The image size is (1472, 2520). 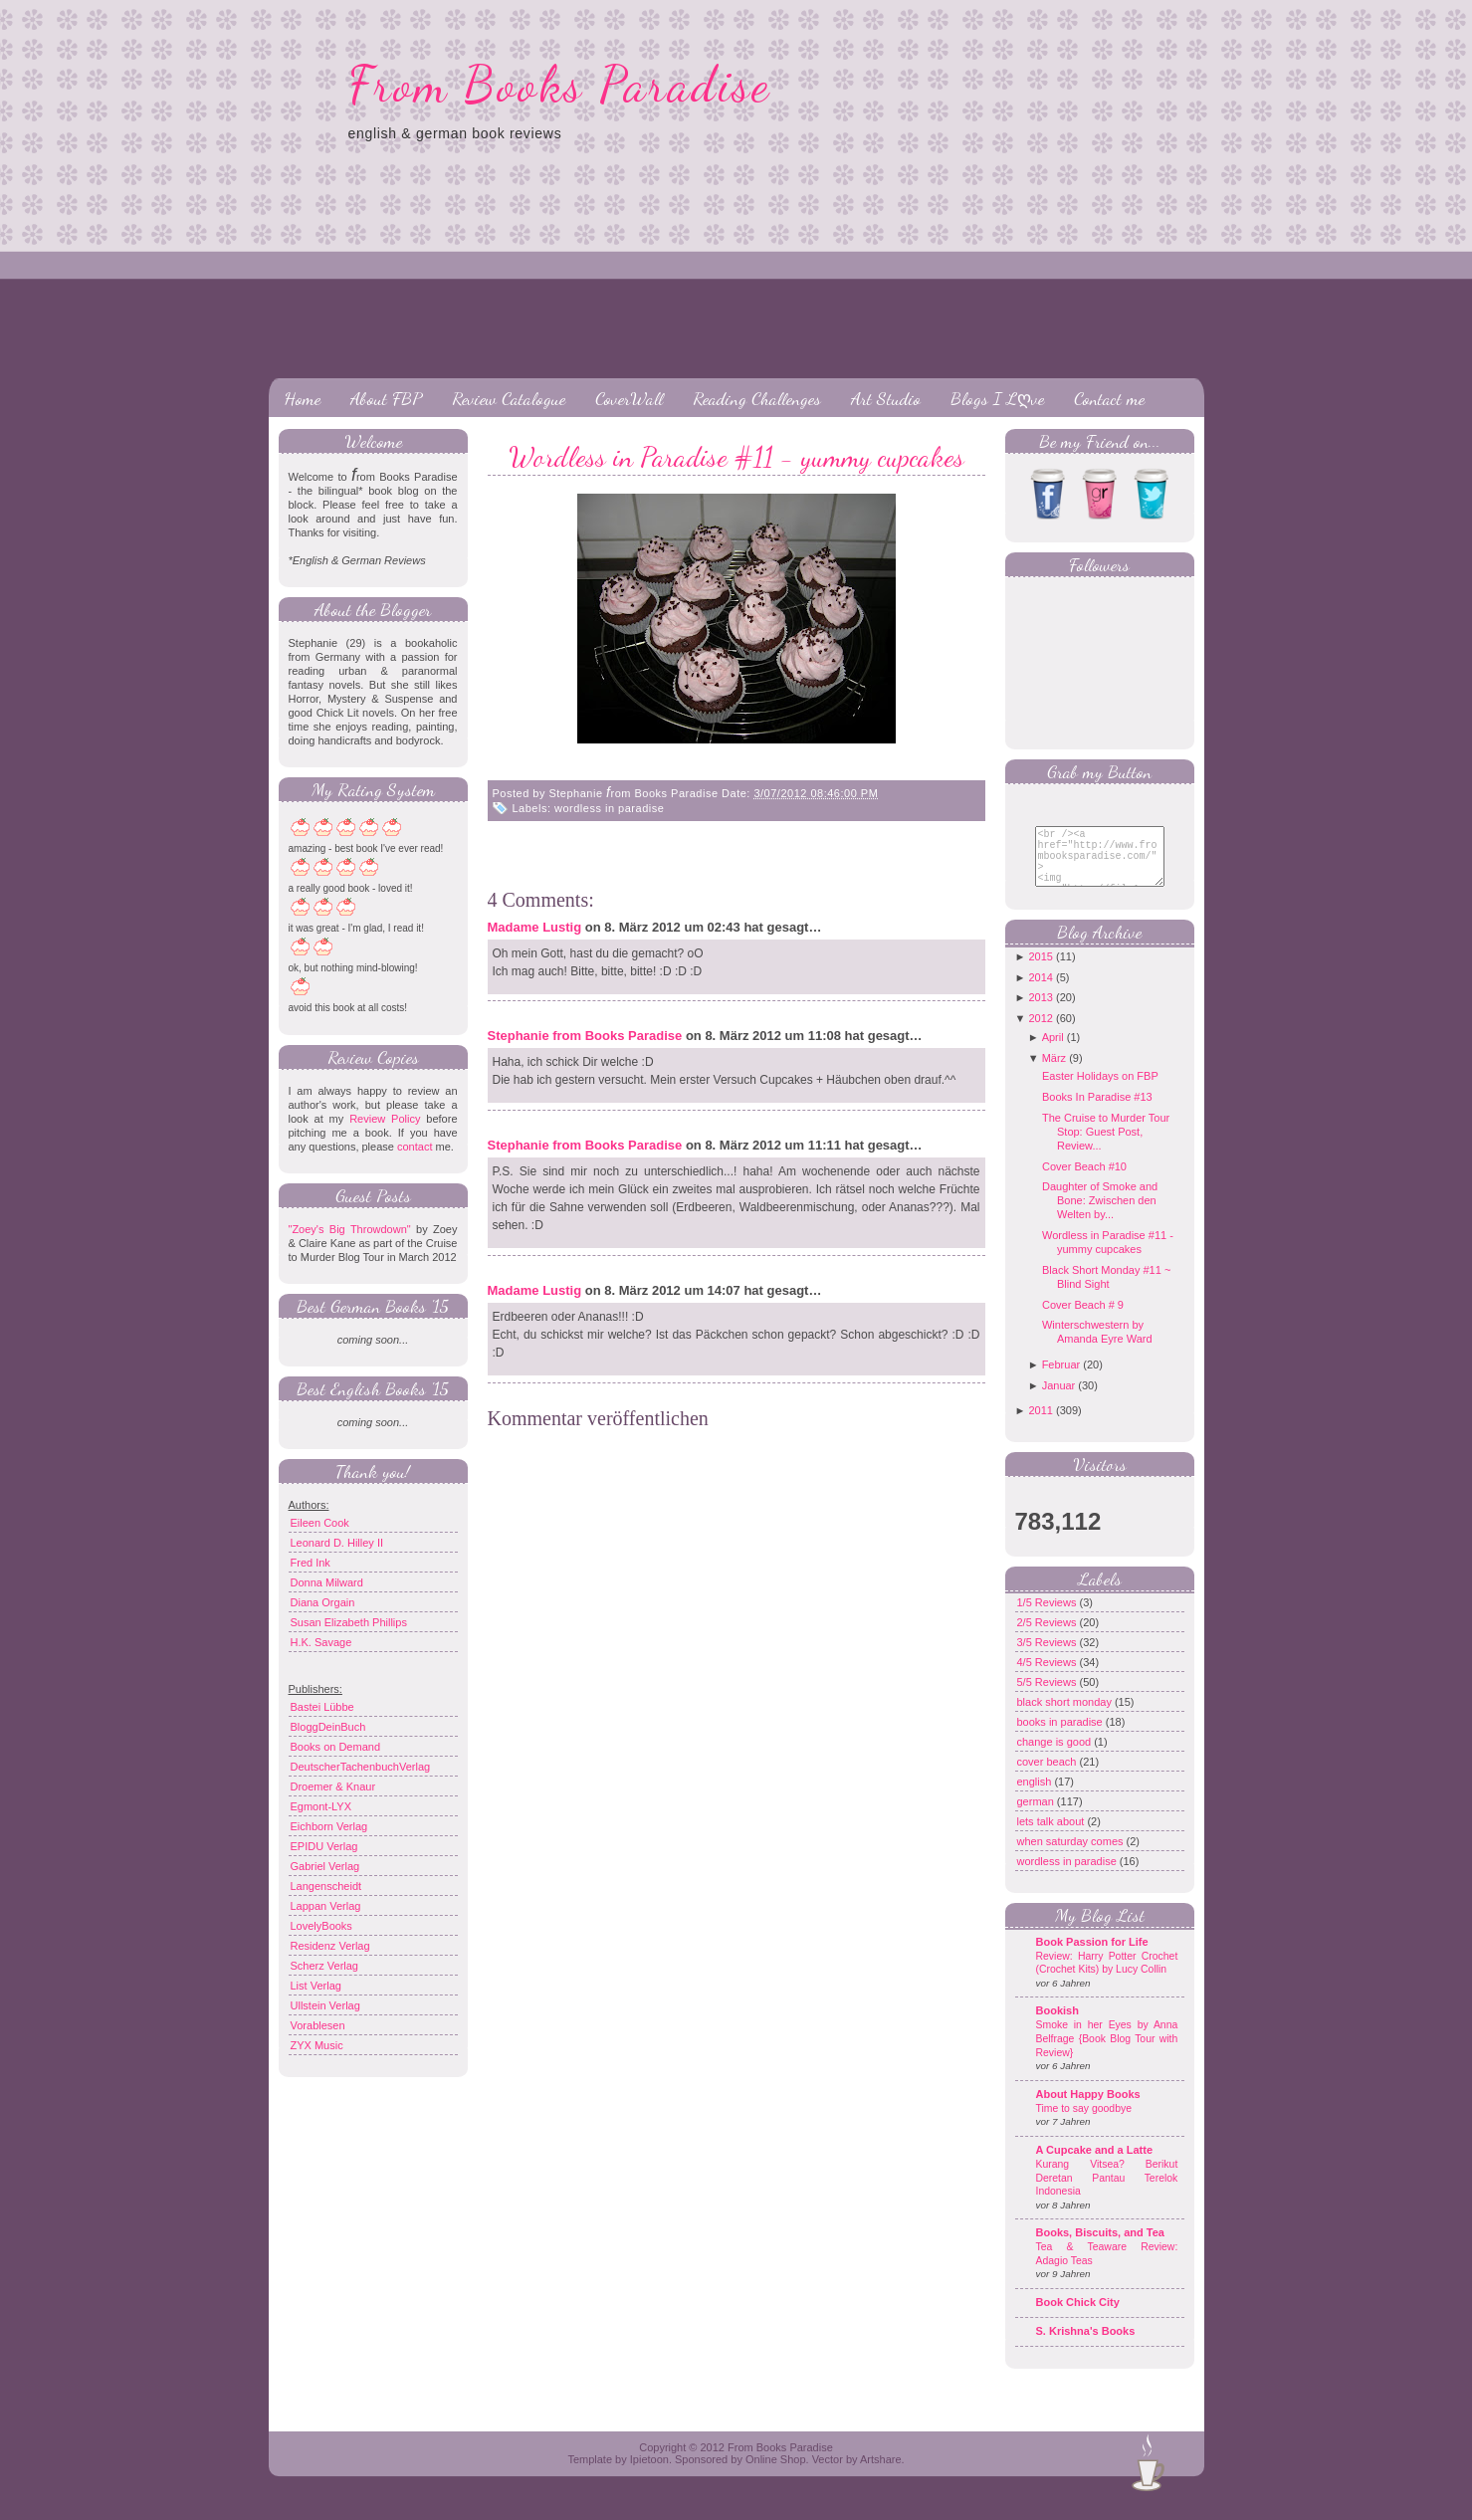 I want to click on Eichborn Verlag, so click(x=329, y=1826).